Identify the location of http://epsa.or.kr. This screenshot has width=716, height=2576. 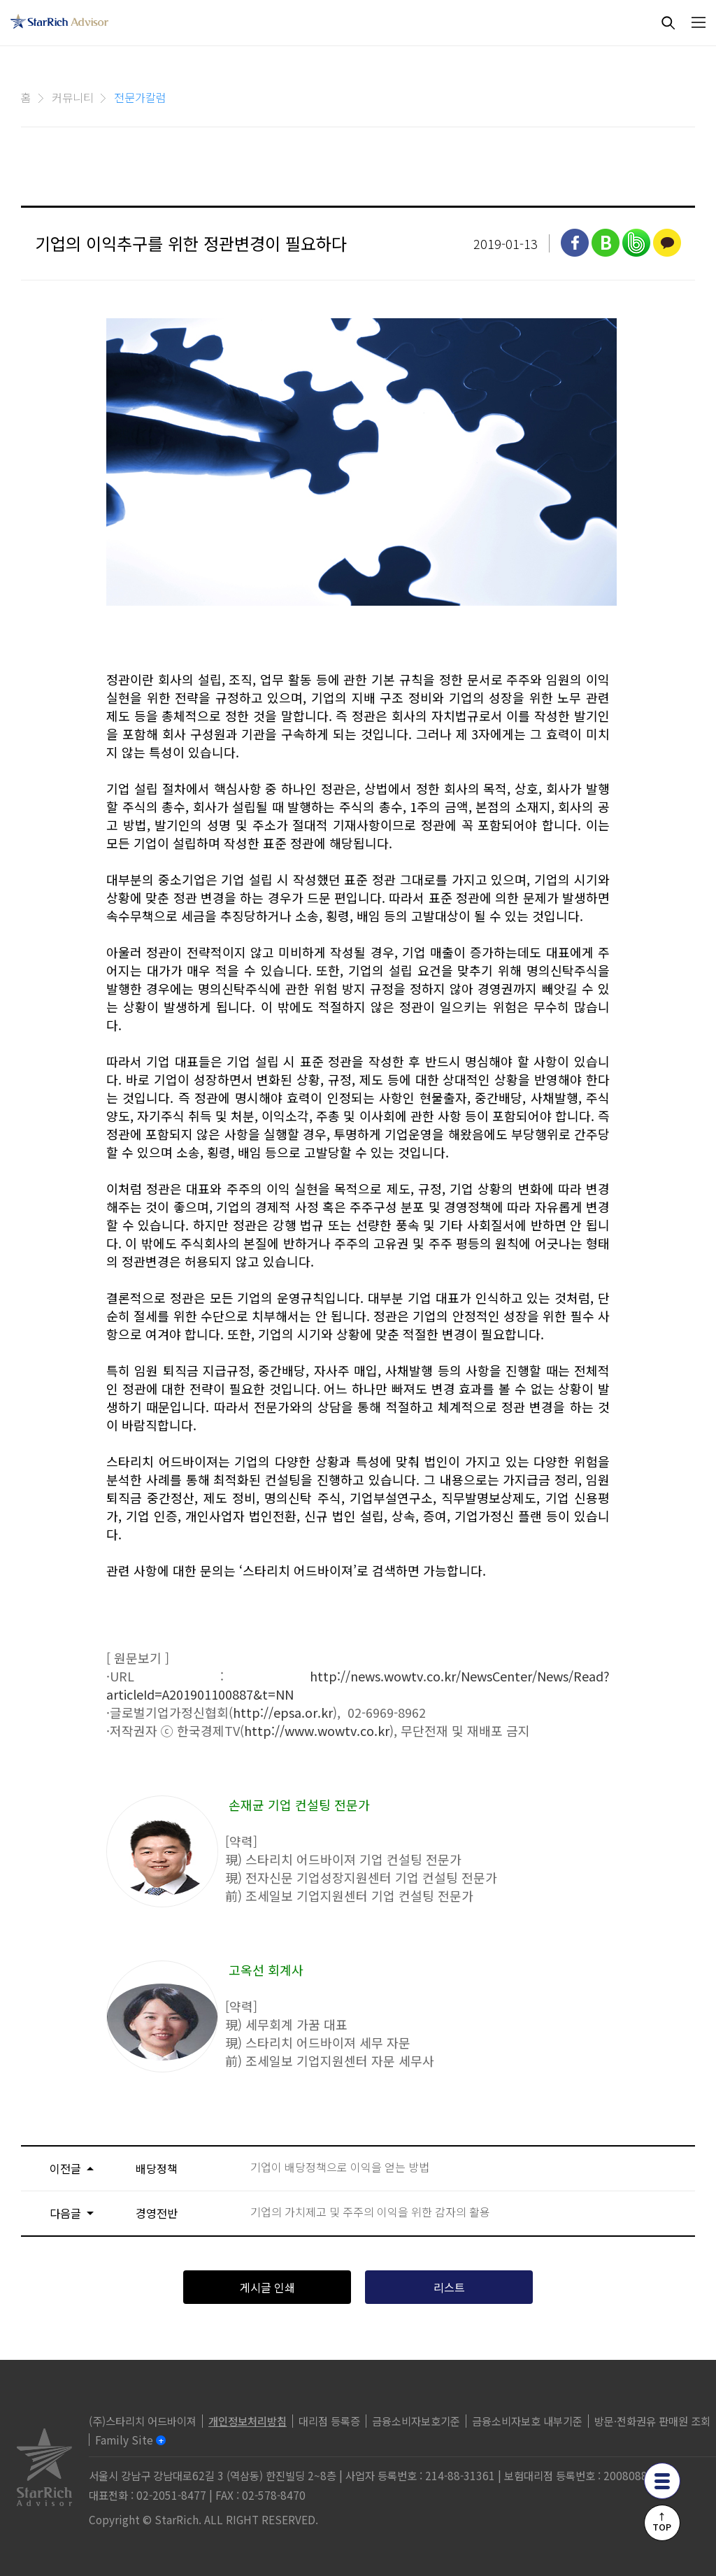
(283, 1712).